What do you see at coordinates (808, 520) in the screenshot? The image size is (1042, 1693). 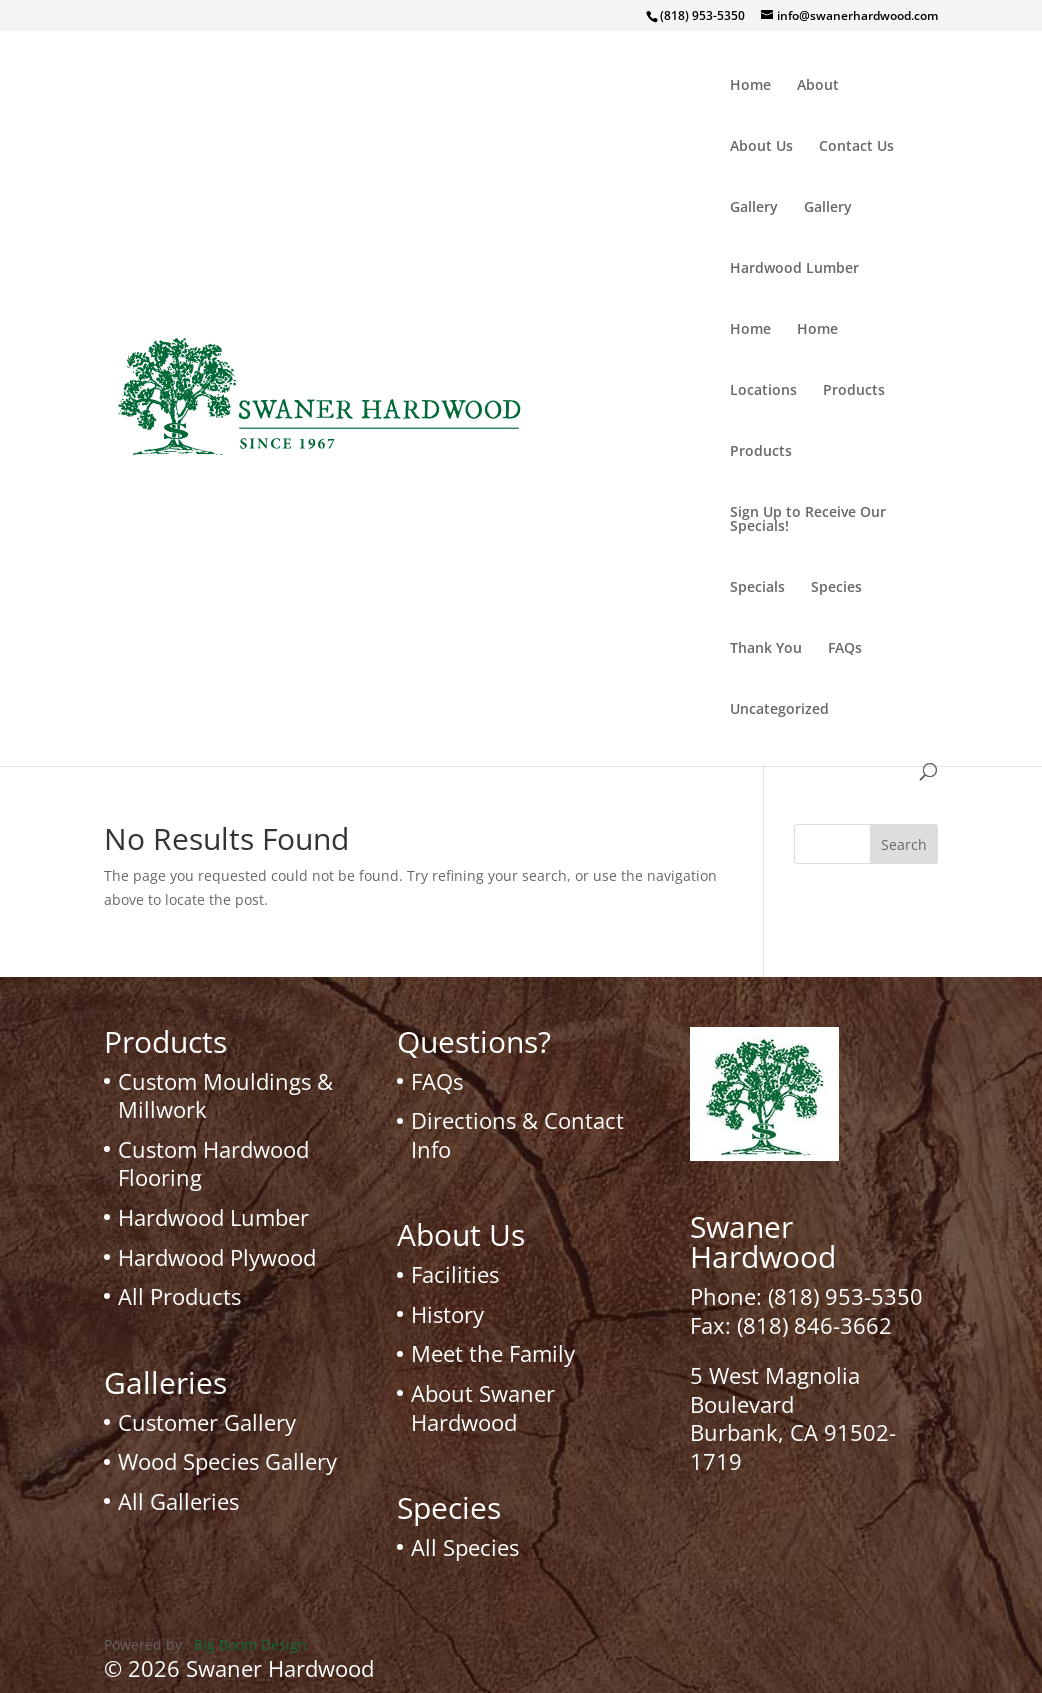 I see `Sign Up to Receive Our Specials!` at bounding box center [808, 520].